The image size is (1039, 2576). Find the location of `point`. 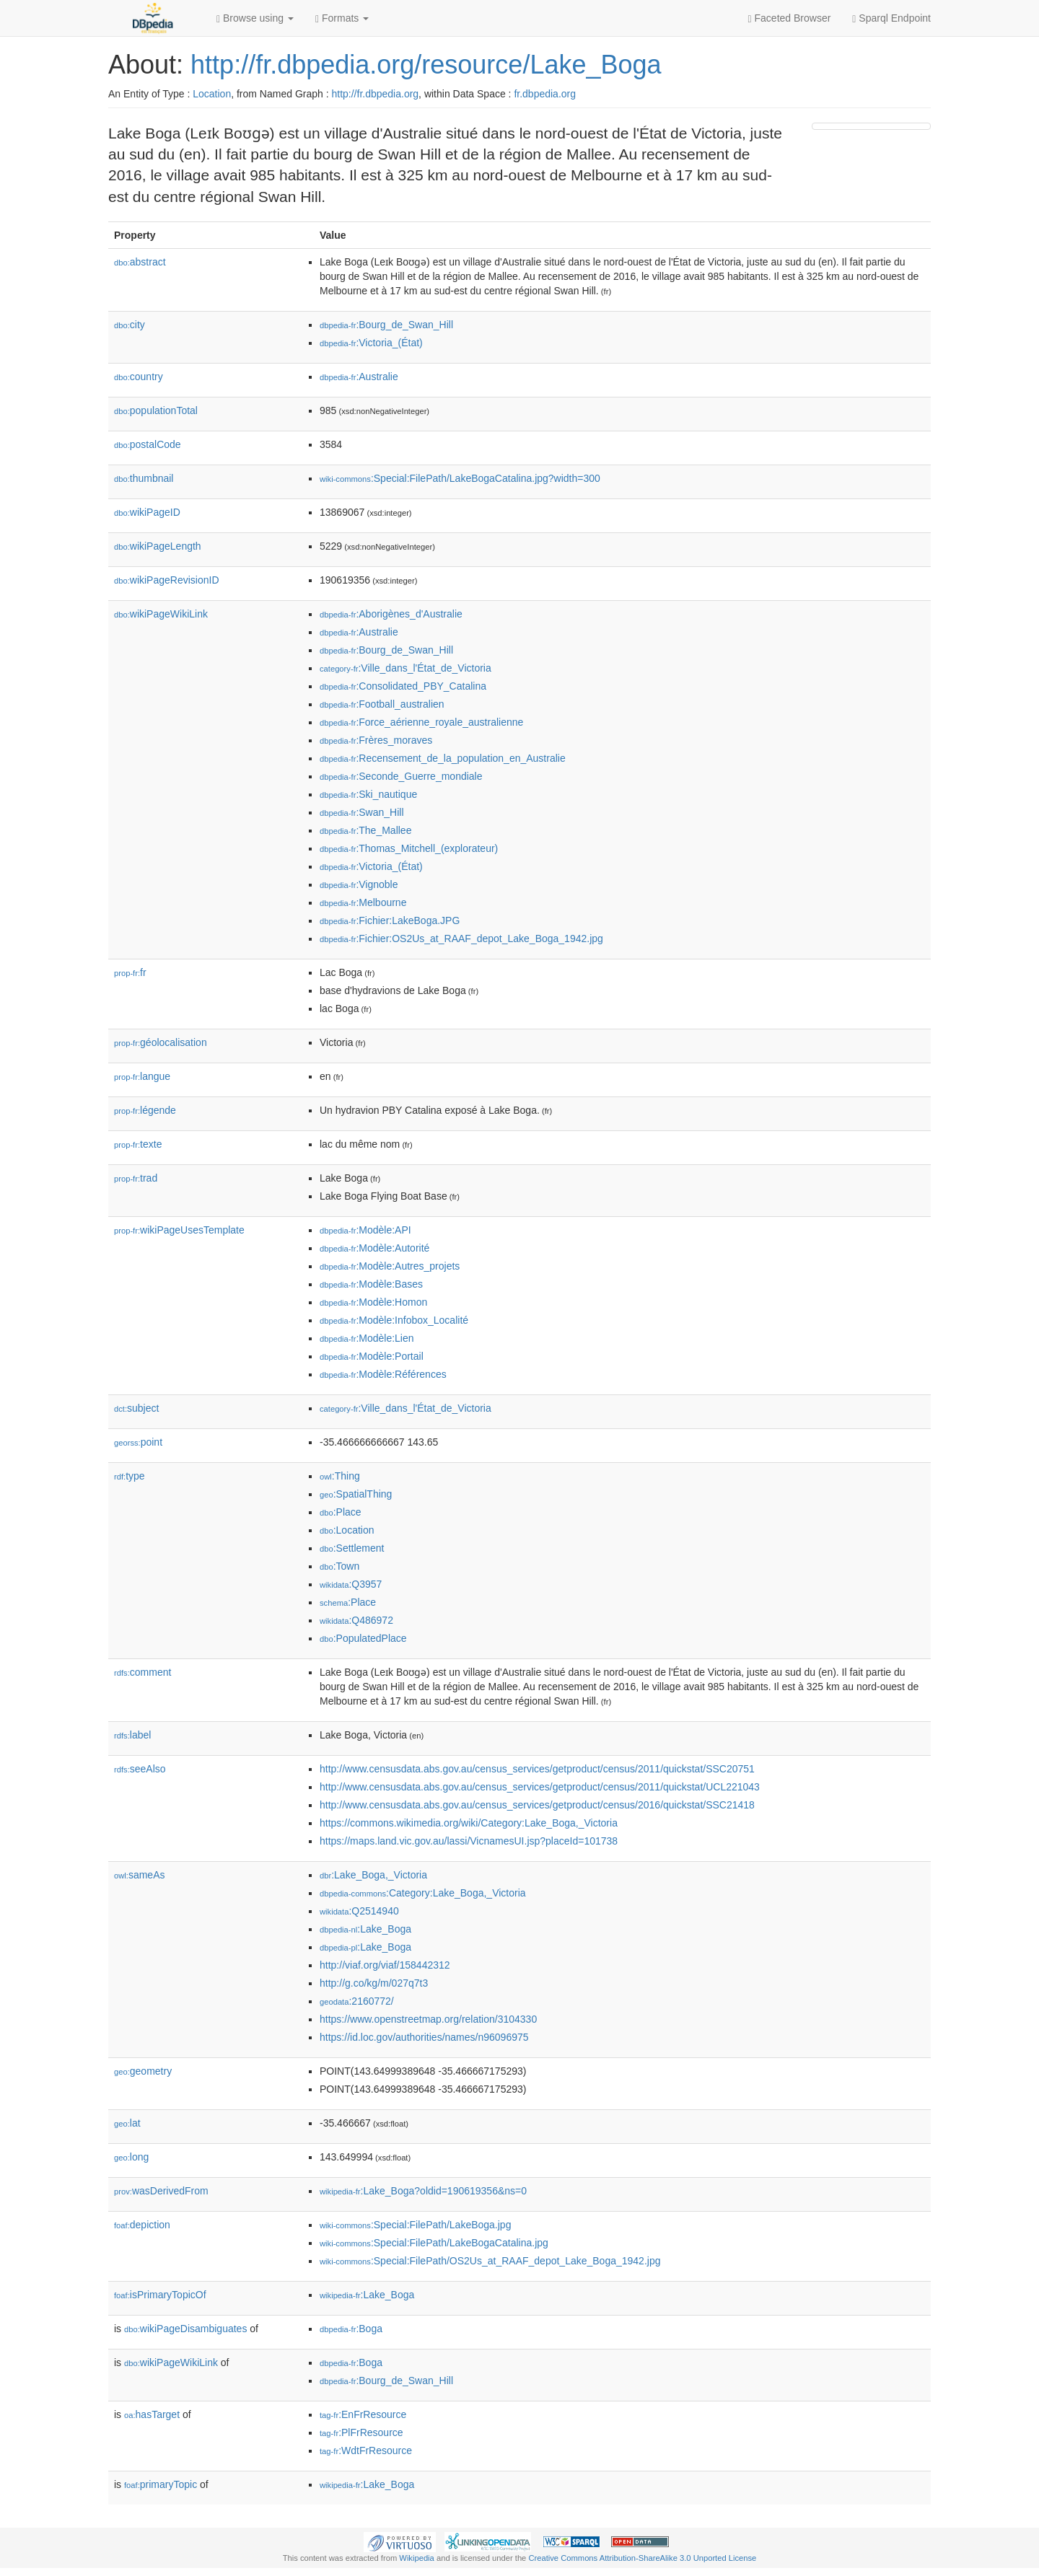

point is located at coordinates (138, 1442).